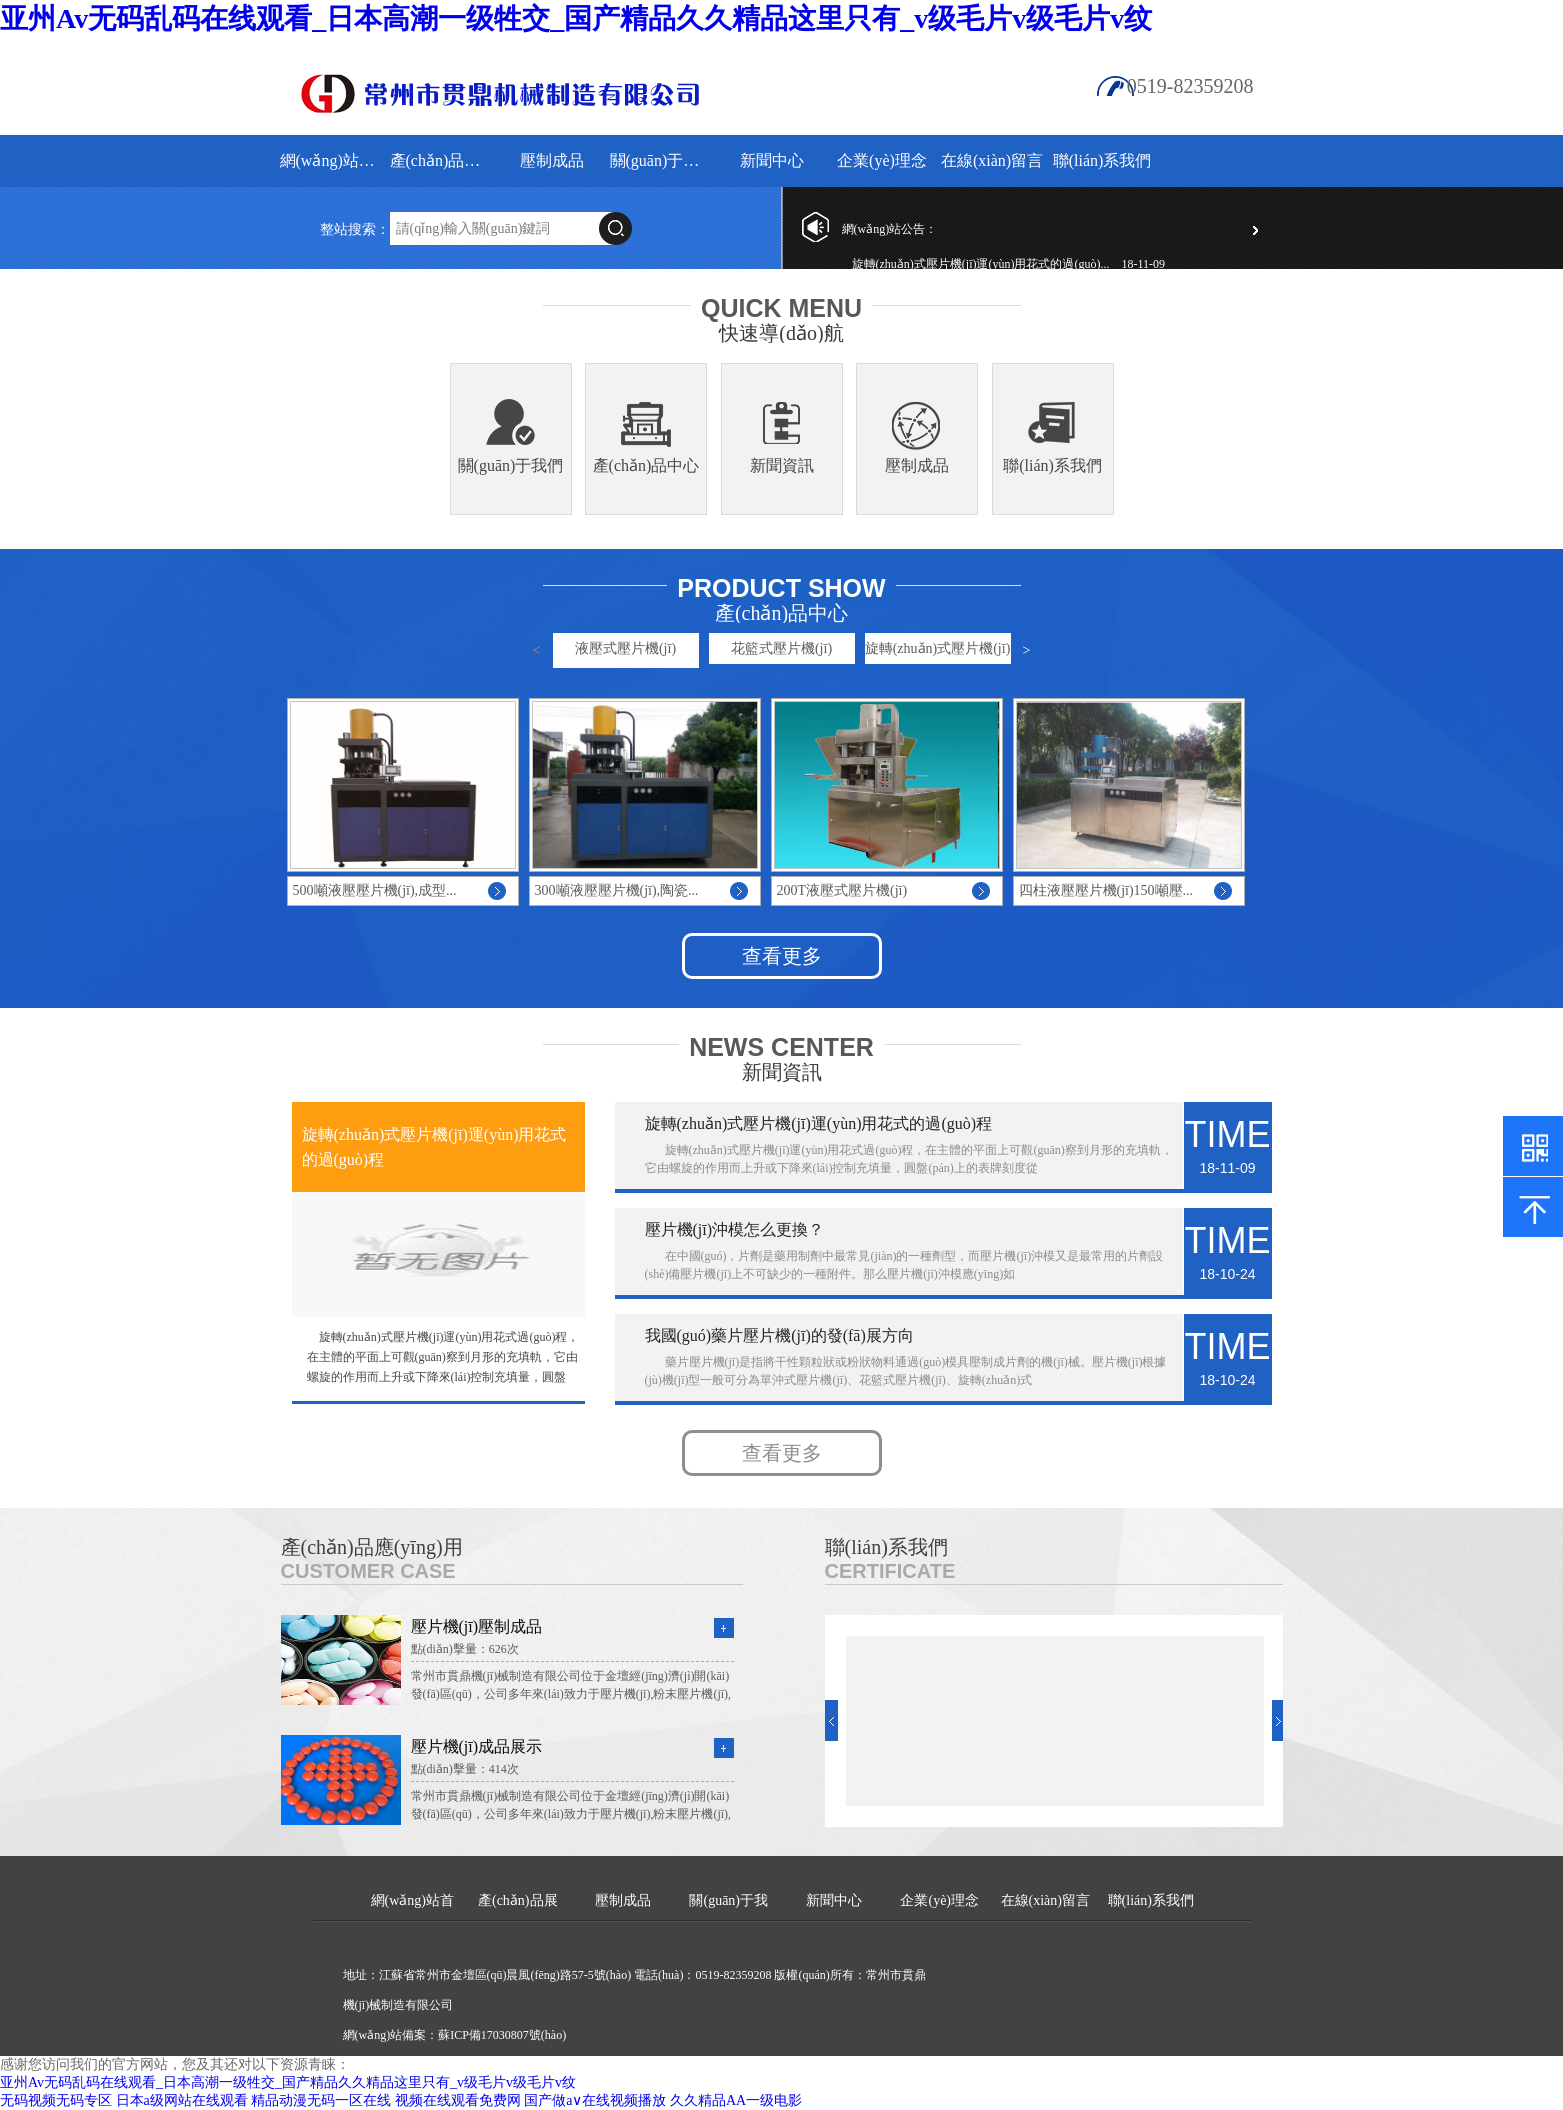  What do you see at coordinates (368, 1571) in the screenshot?
I see `Customer Case` at bounding box center [368, 1571].